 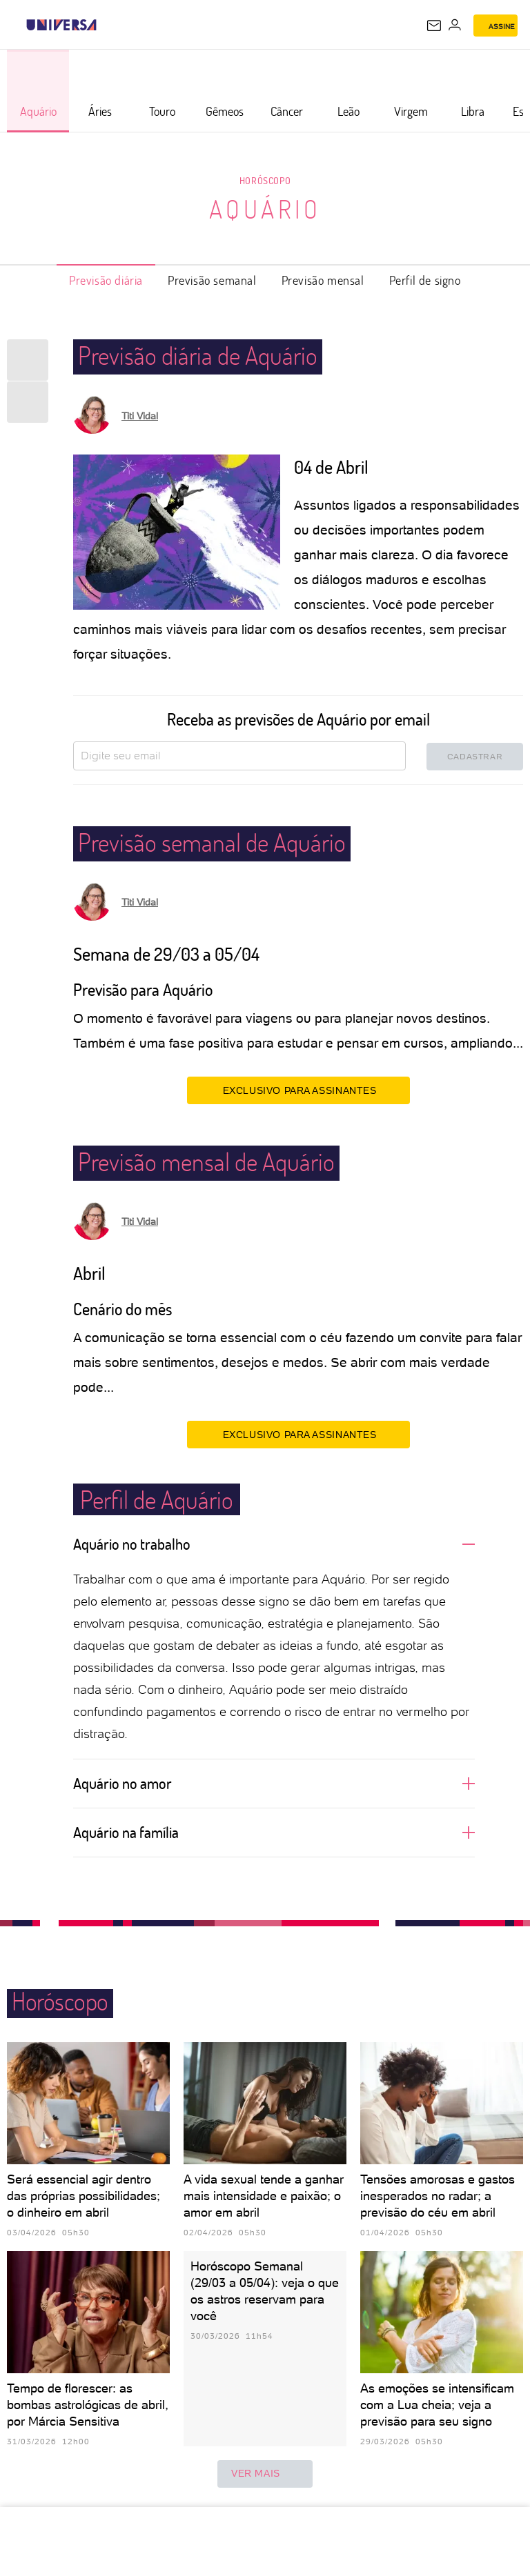 What do you see at coordinates (212, 280) in the screenshot?
I see `Previsão semanal` at bounding box center [212, 280].